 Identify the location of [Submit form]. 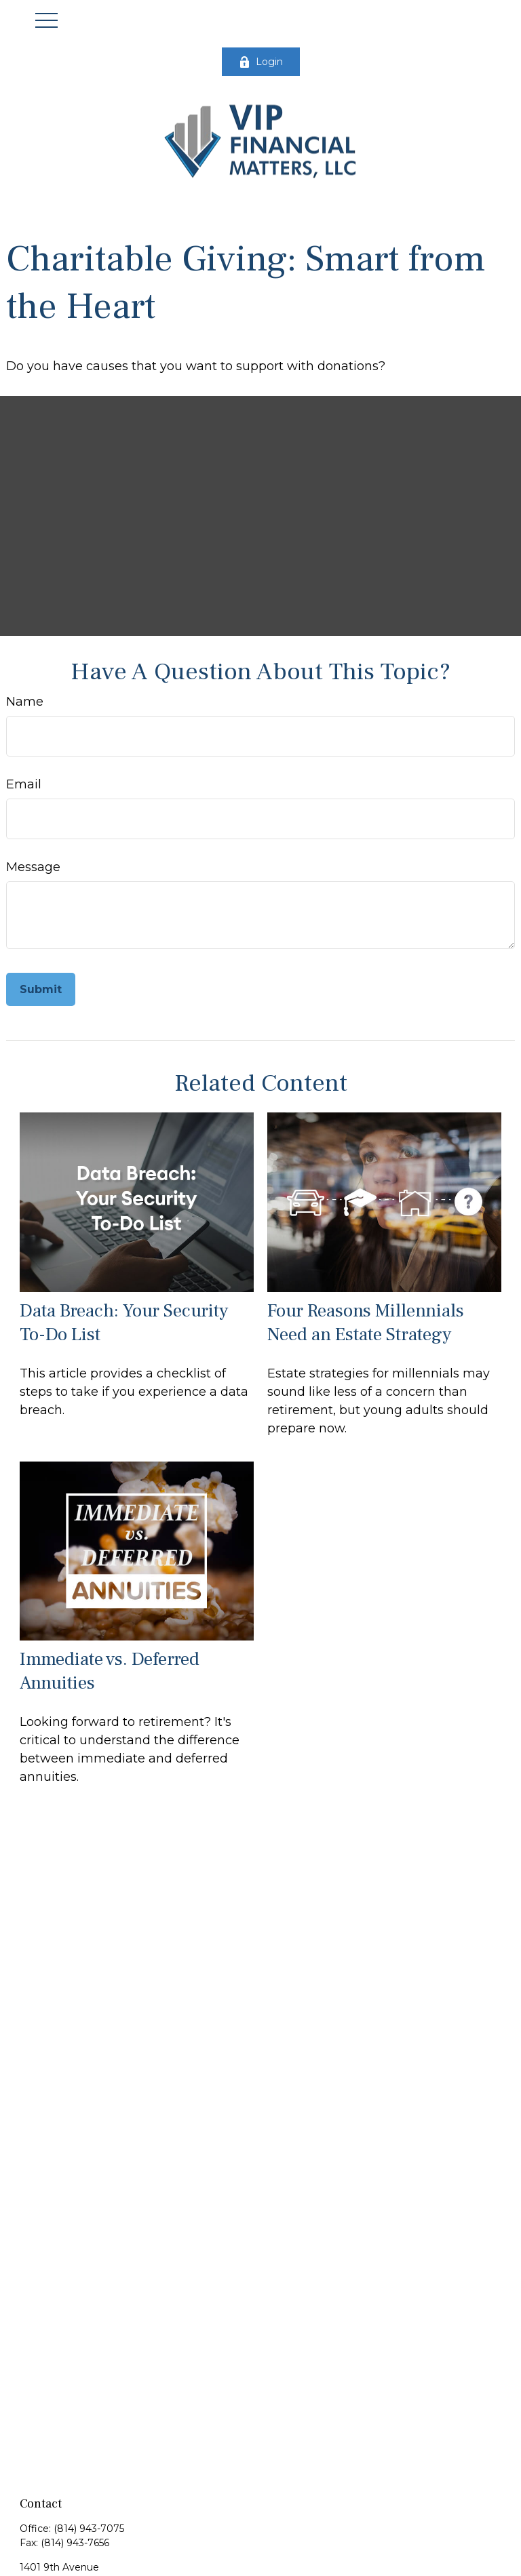
(40, 989).